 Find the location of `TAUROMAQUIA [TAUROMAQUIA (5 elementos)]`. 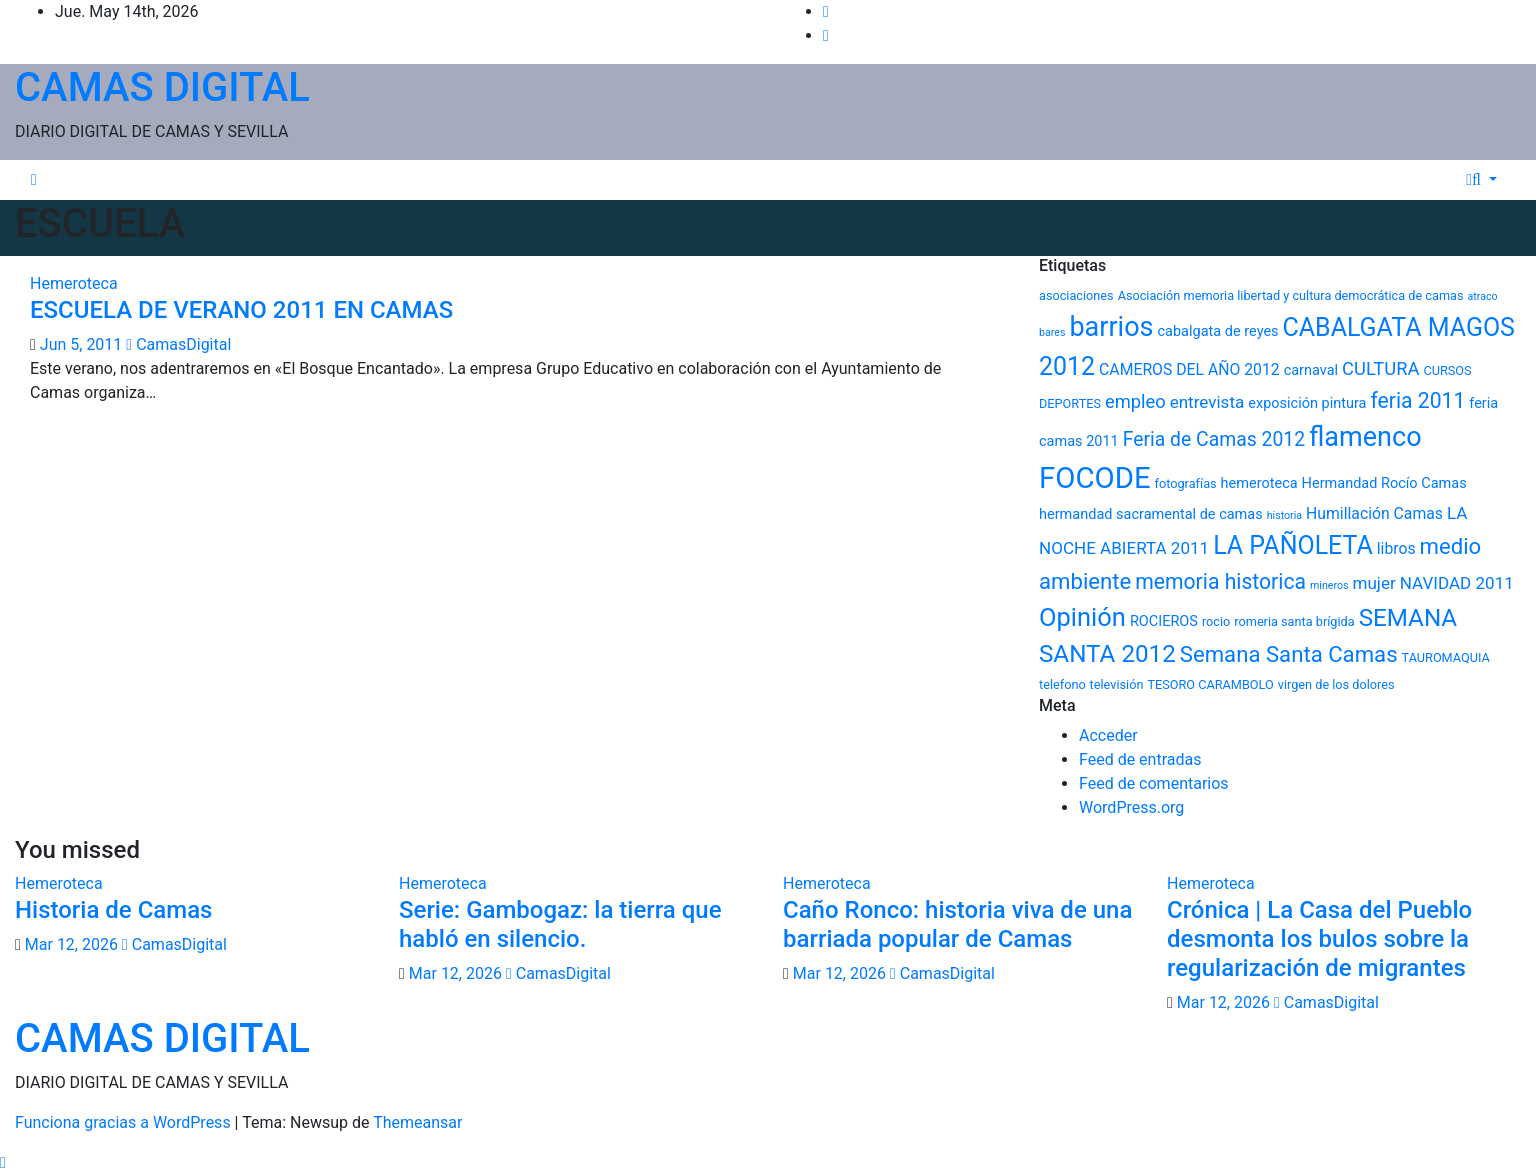

TAUROMAQUIA [TAUROMAQUIA (5 elementos)] is located at coordinates (1446, 657).